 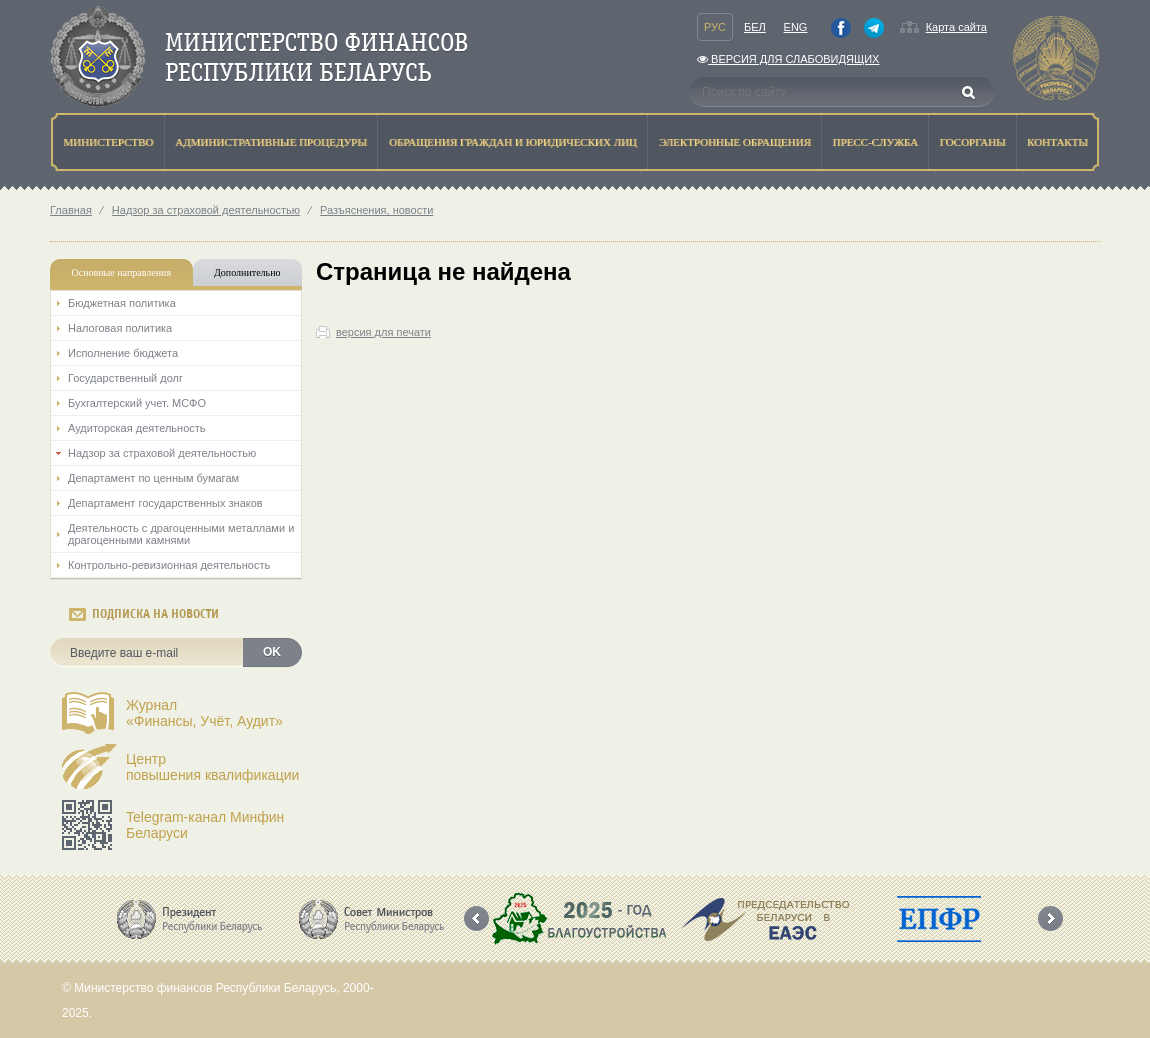 I want to click on Eng, so click(x=796, y=27).